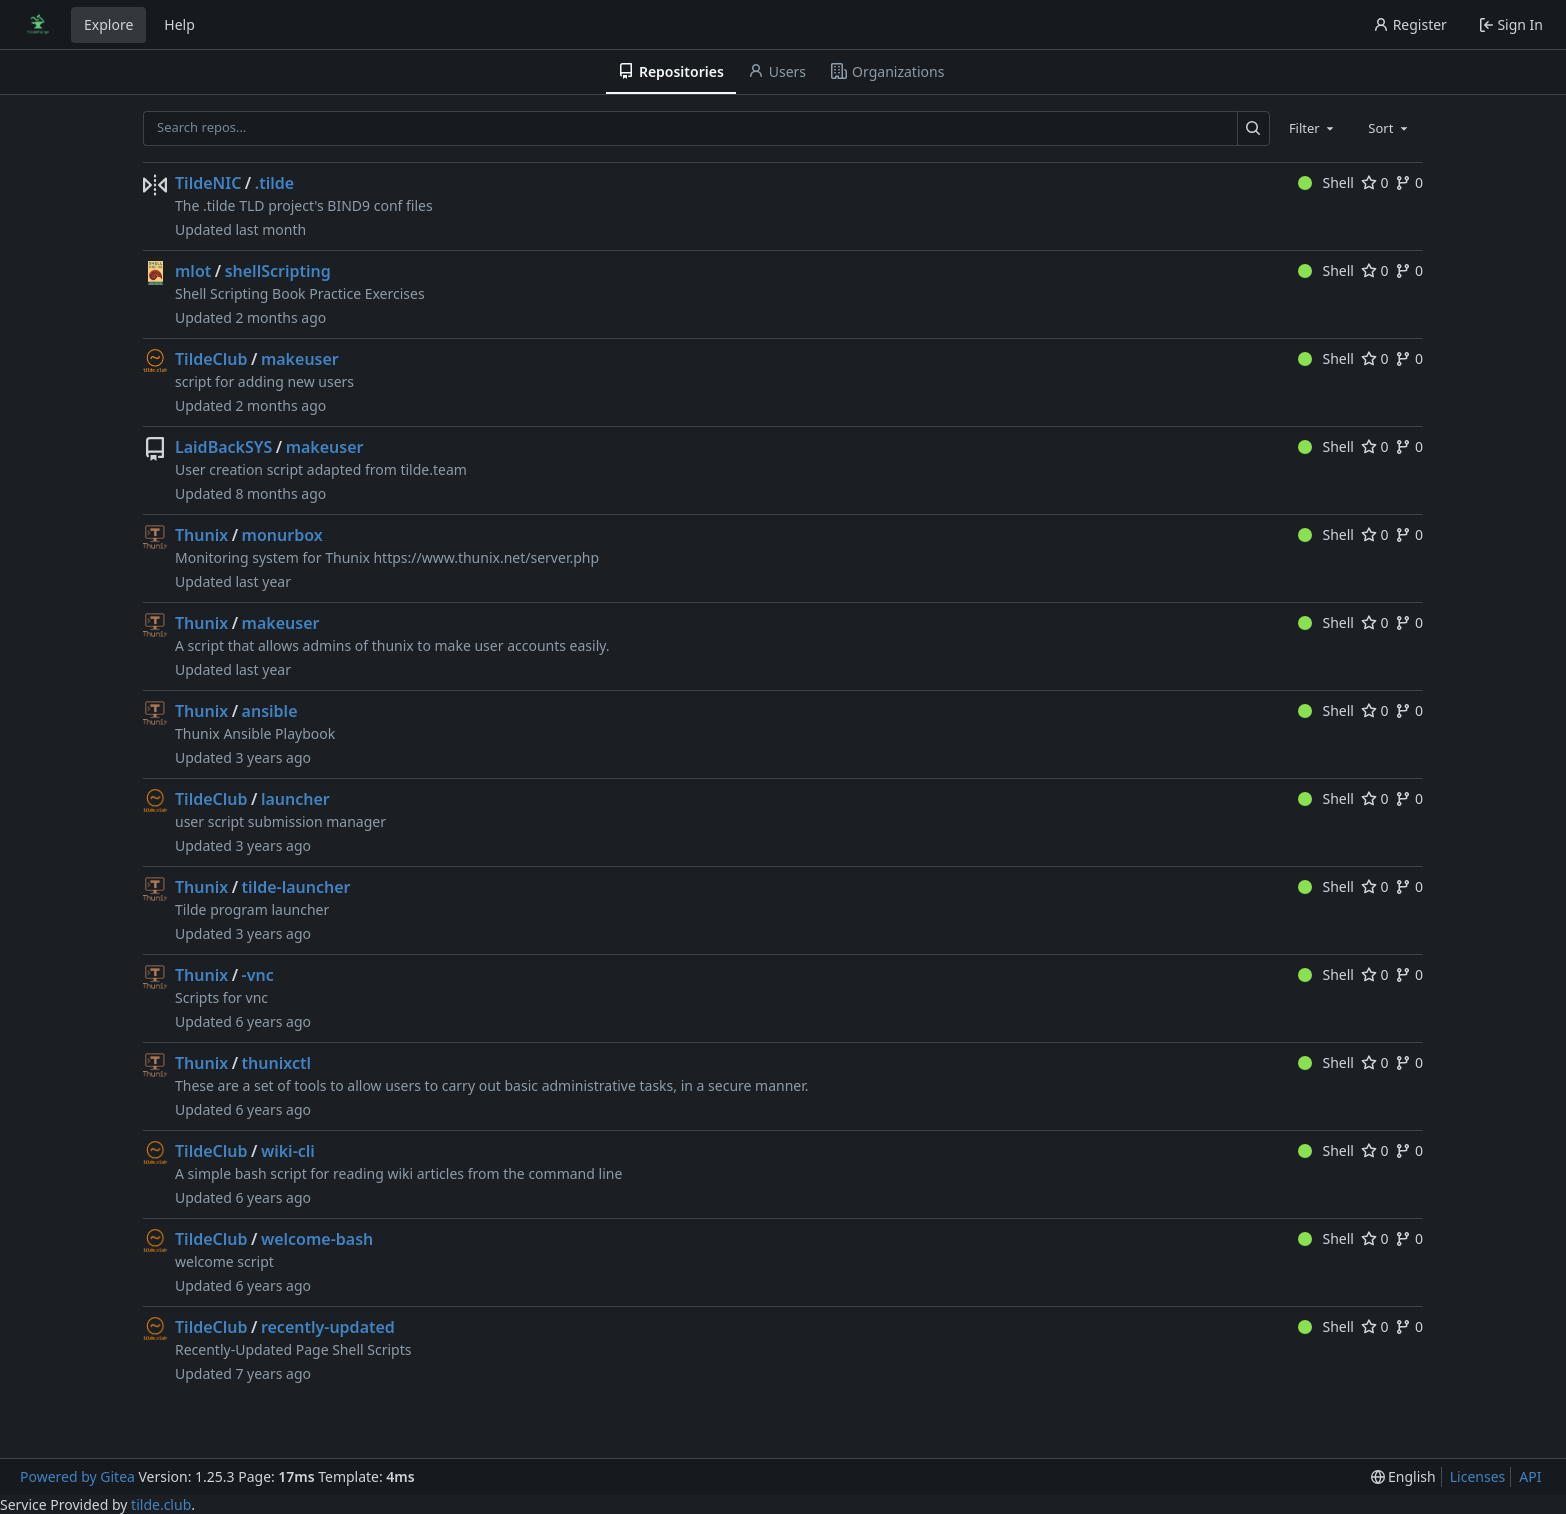 This screenshot has height=1514, width=1566. What do you see at coordinates (211, 359) in the screenshot?
I see `TildeClub` at bounding box center [211, 359].